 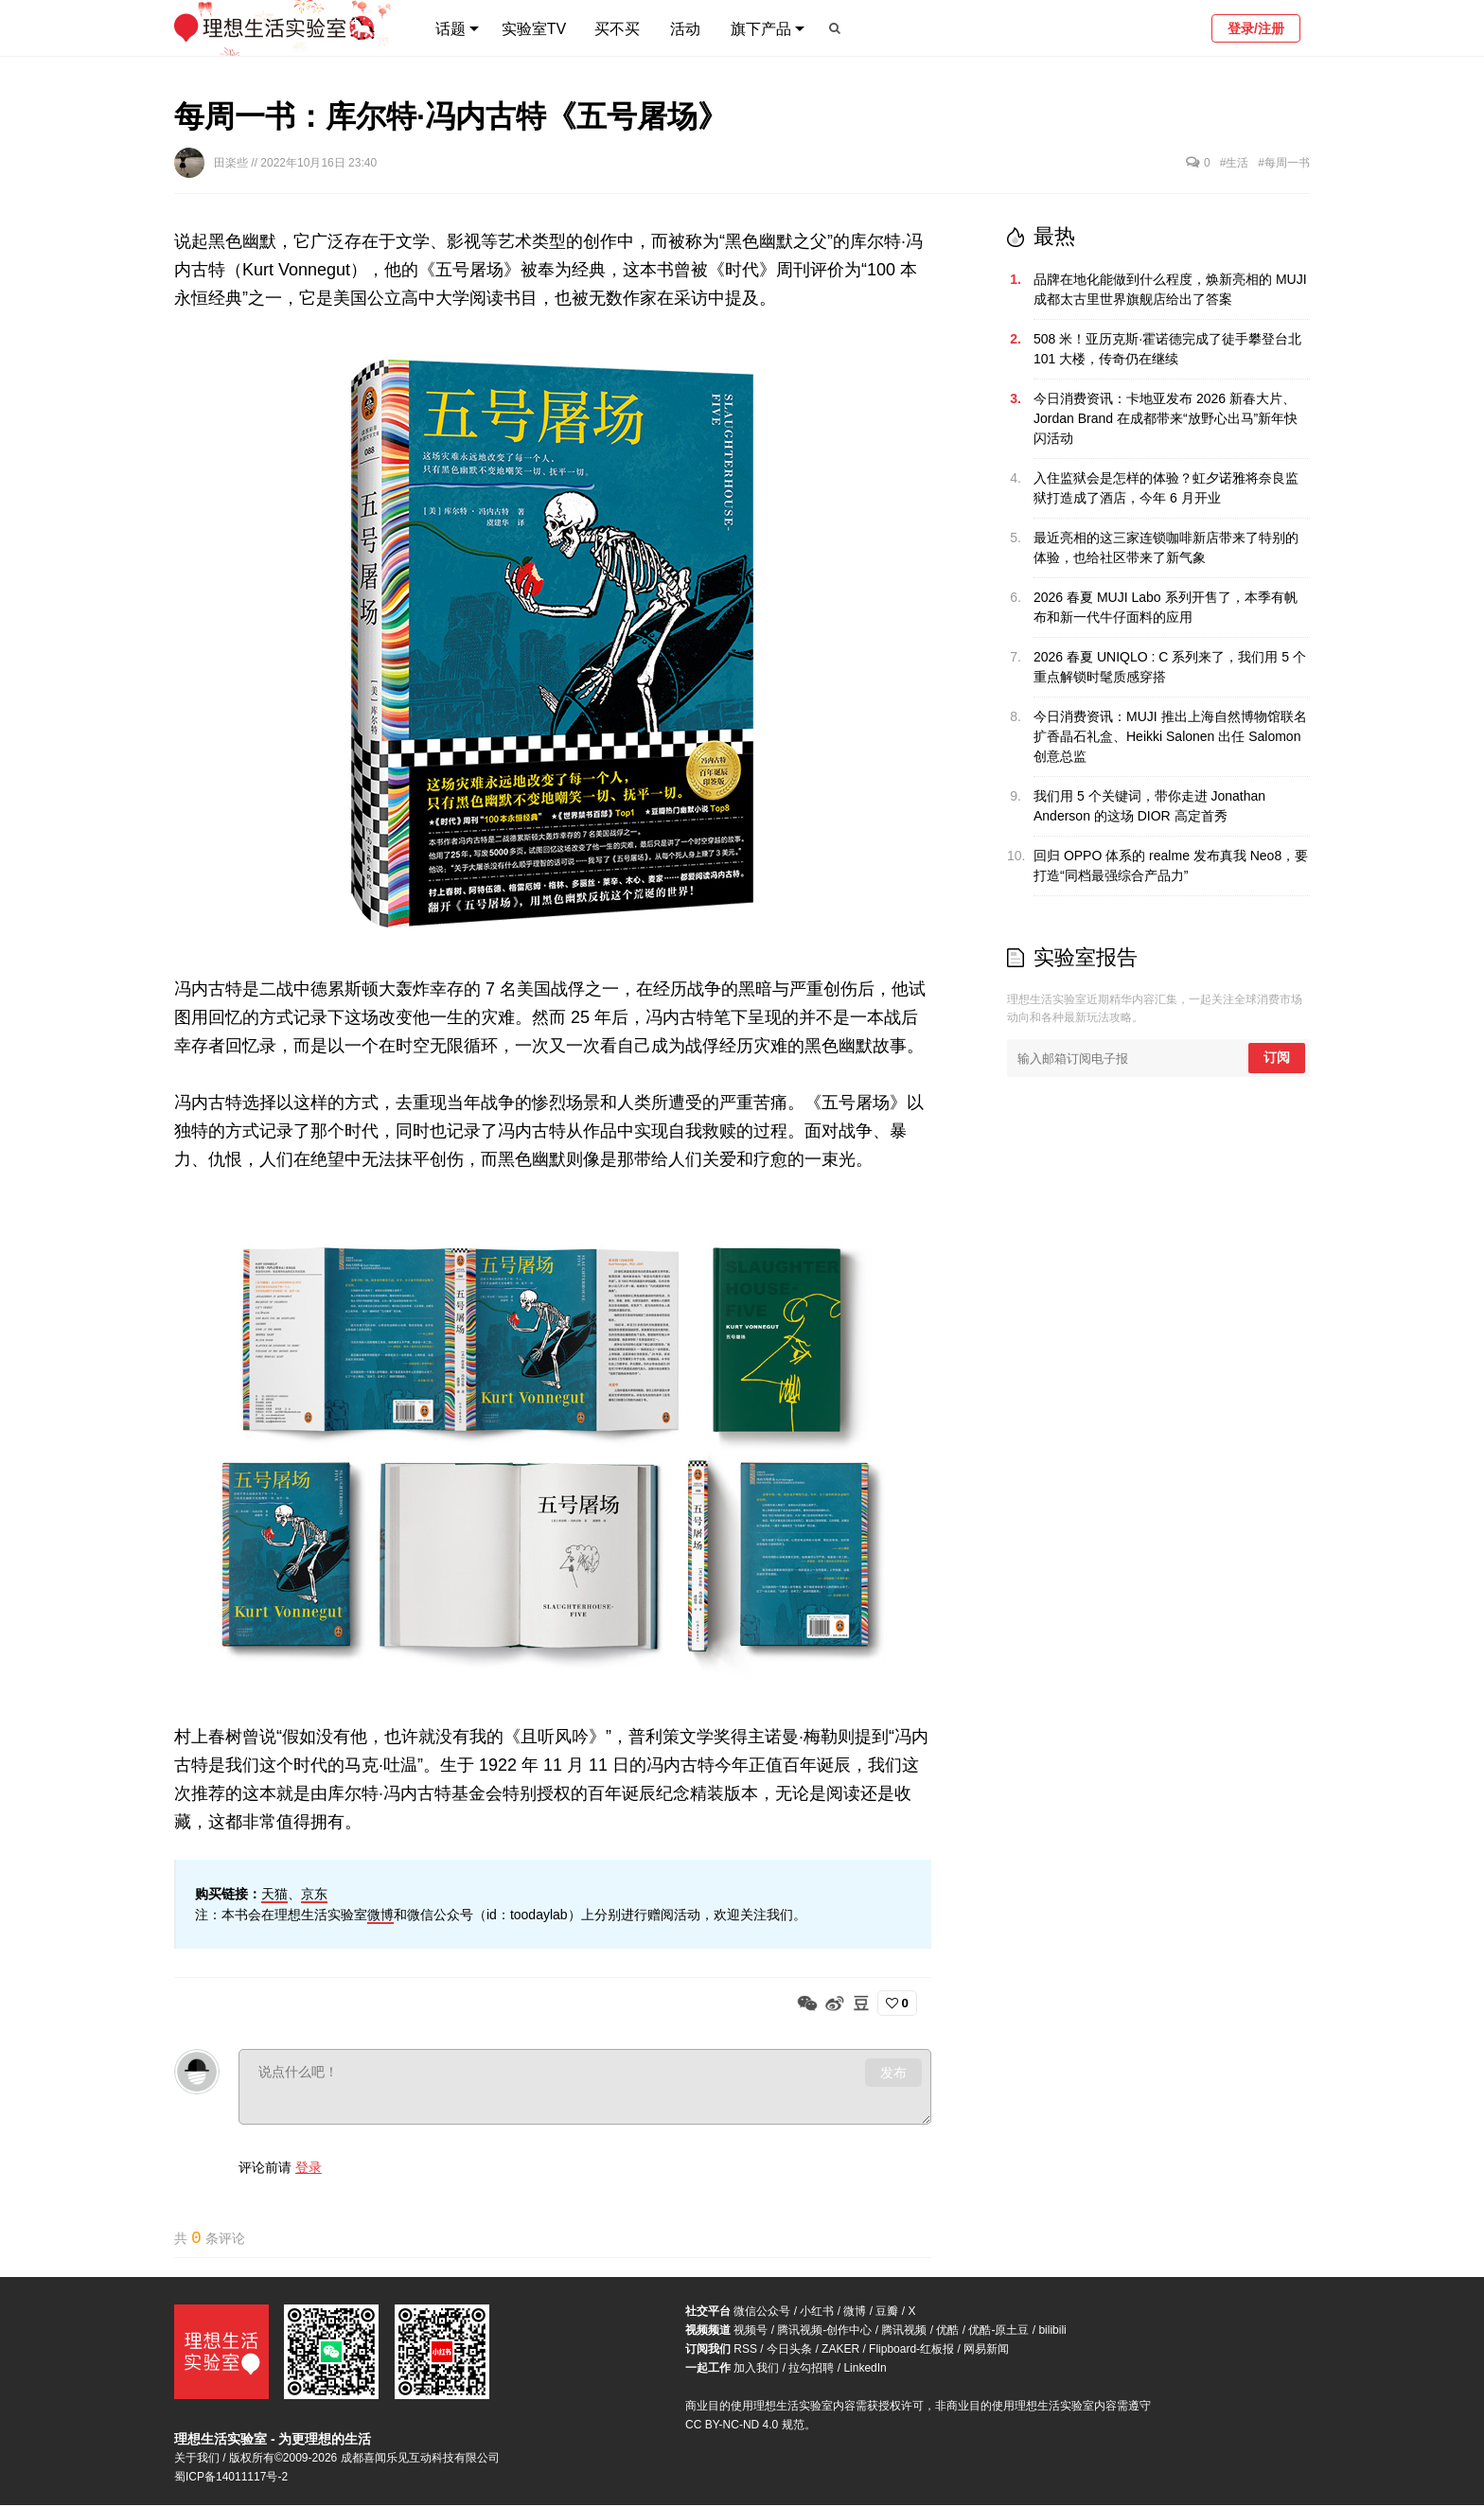 What do you see at coordinates (1256, 28) in the screenshot?
I see `登录/注册` at bounding box center [1256, 28].